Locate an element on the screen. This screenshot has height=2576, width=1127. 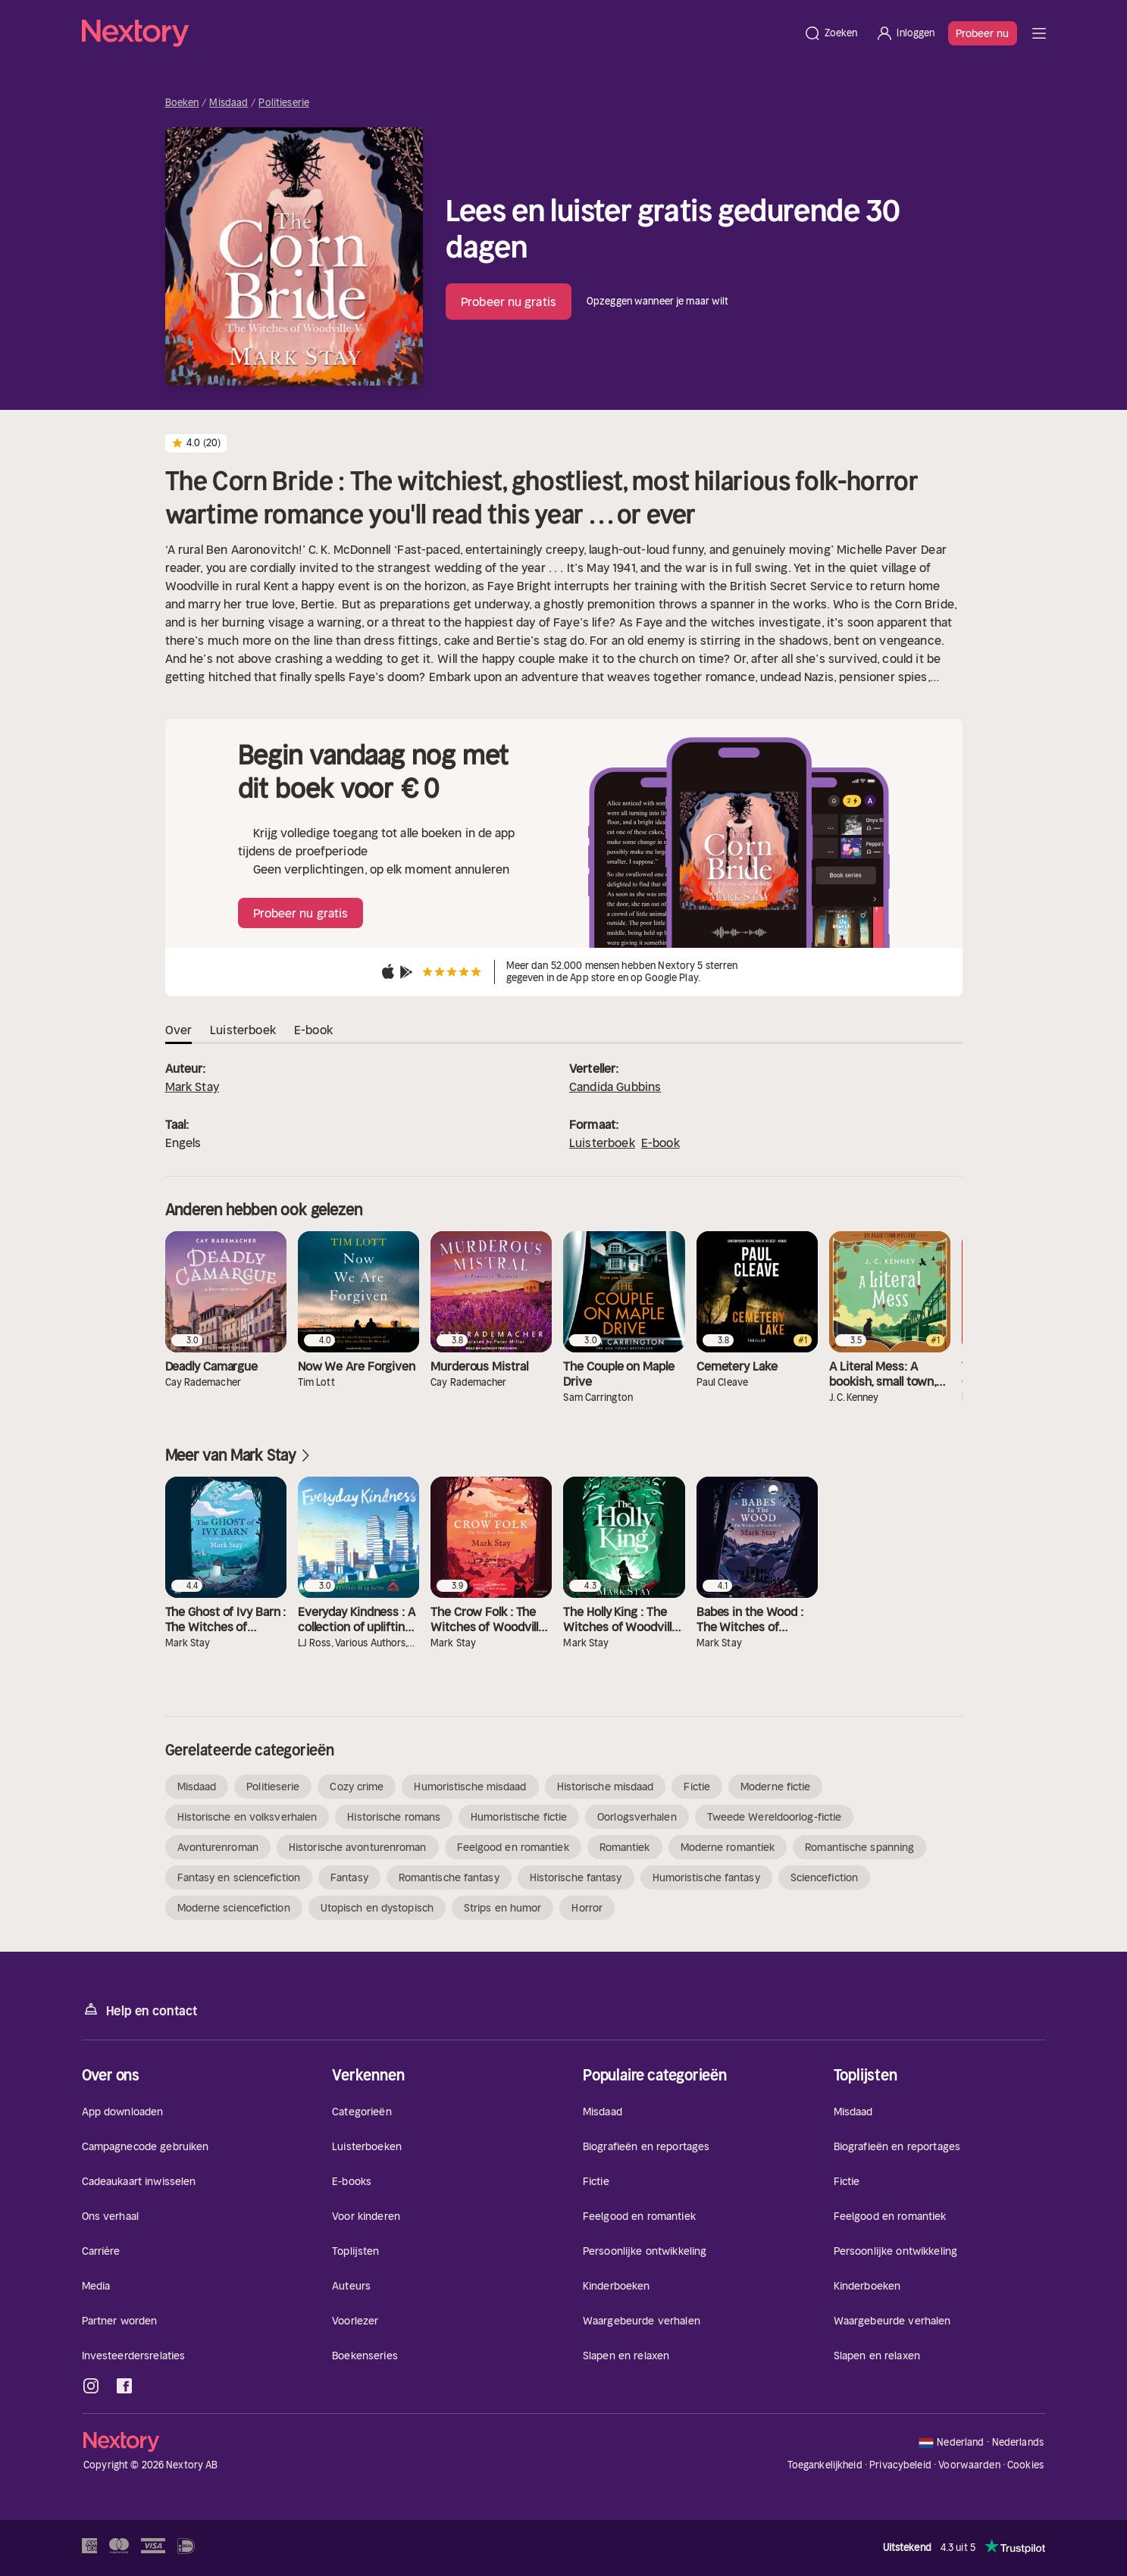
Oorlogsverhalen is located at coordinates (637, 1817).